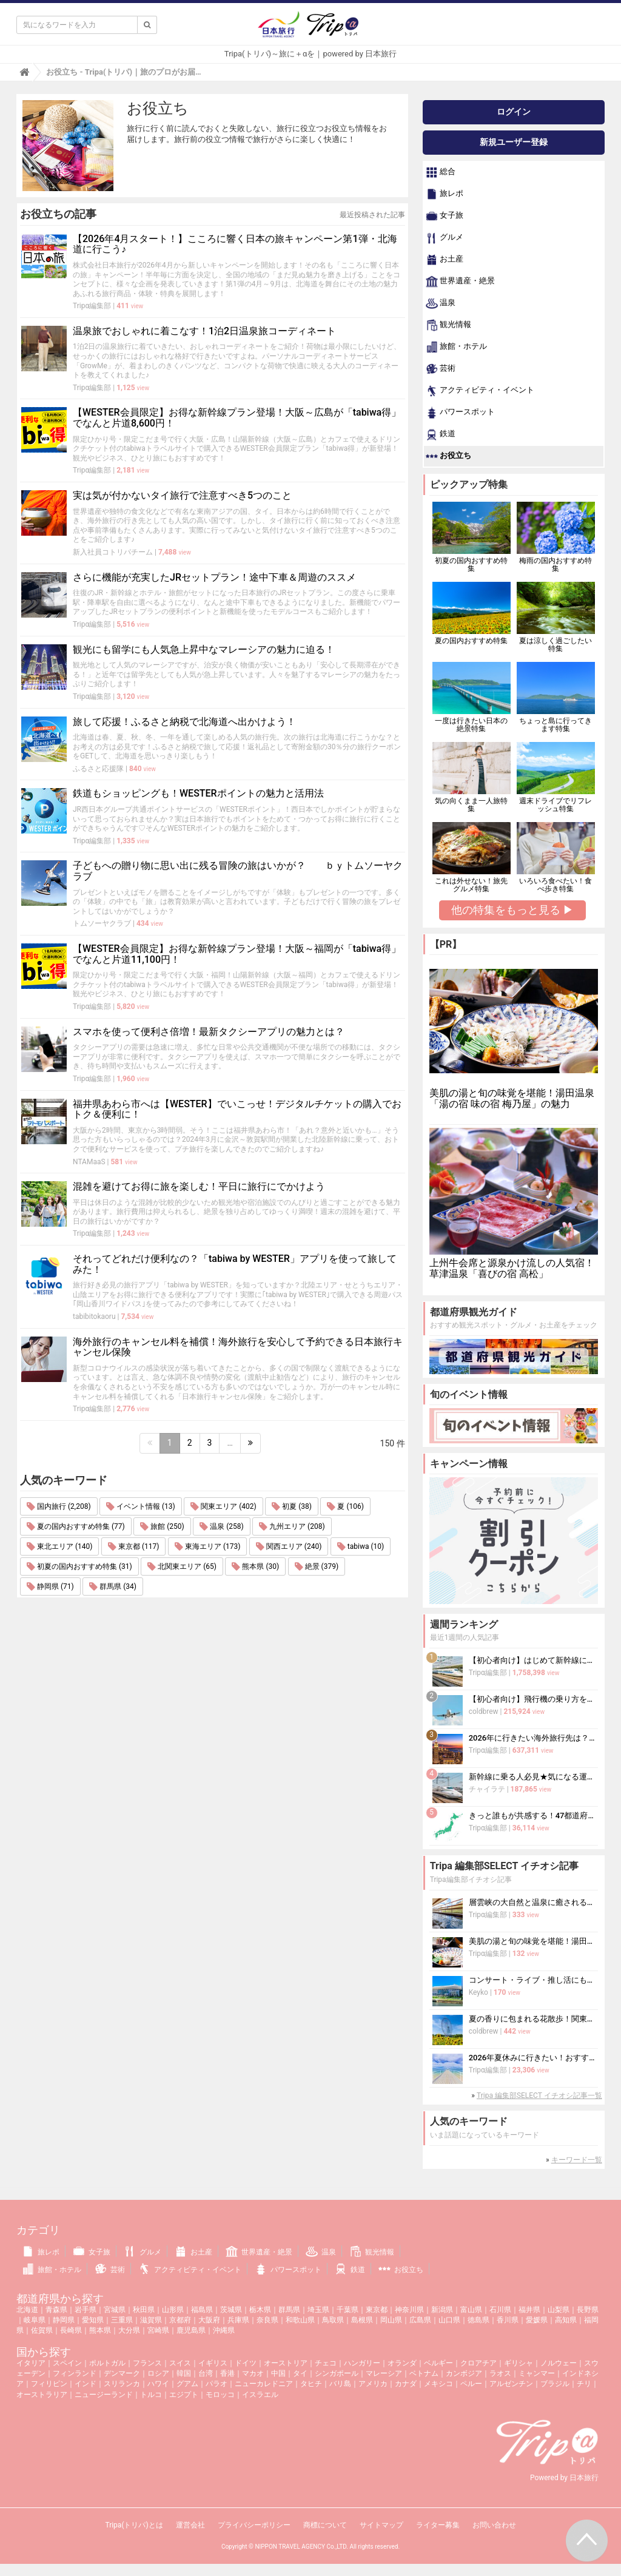 The width and height of the screenshot is (621, 2576). I want to click on 千葉県, so click(347, 2309).